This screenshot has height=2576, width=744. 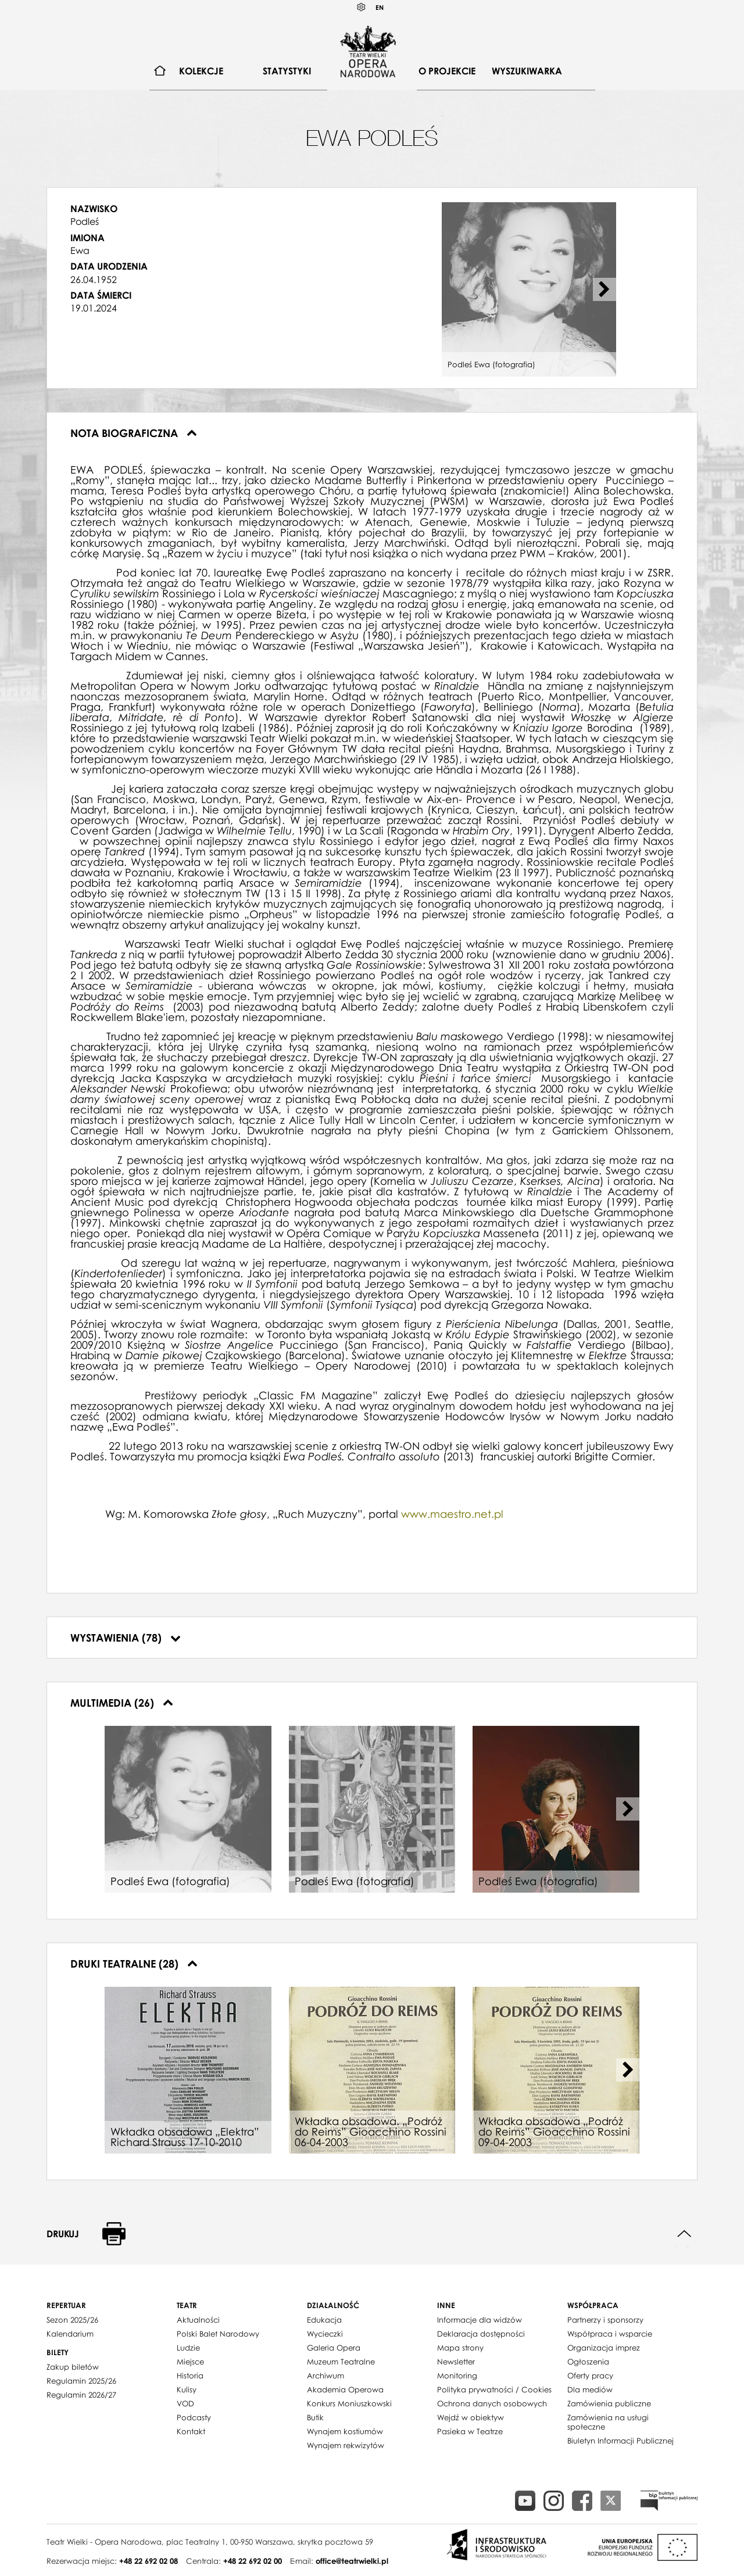 What do you see at coordinates (188, 2347) in the screenshot?
I see `Ludzie` at bounding box center [188, 2347].